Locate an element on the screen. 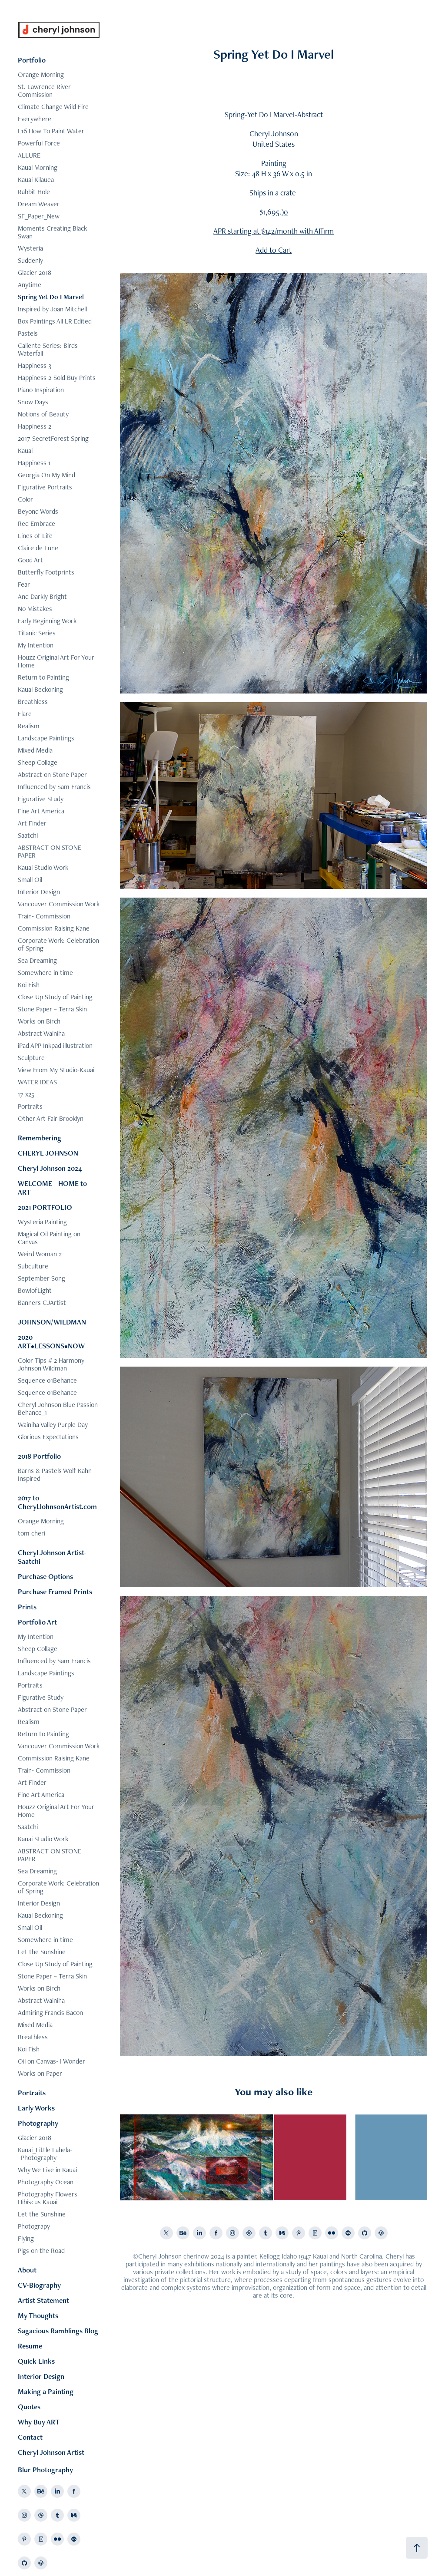 This screenshot has width=445, height=2576. Photography Ocean is located at coordinates (45, 2181).